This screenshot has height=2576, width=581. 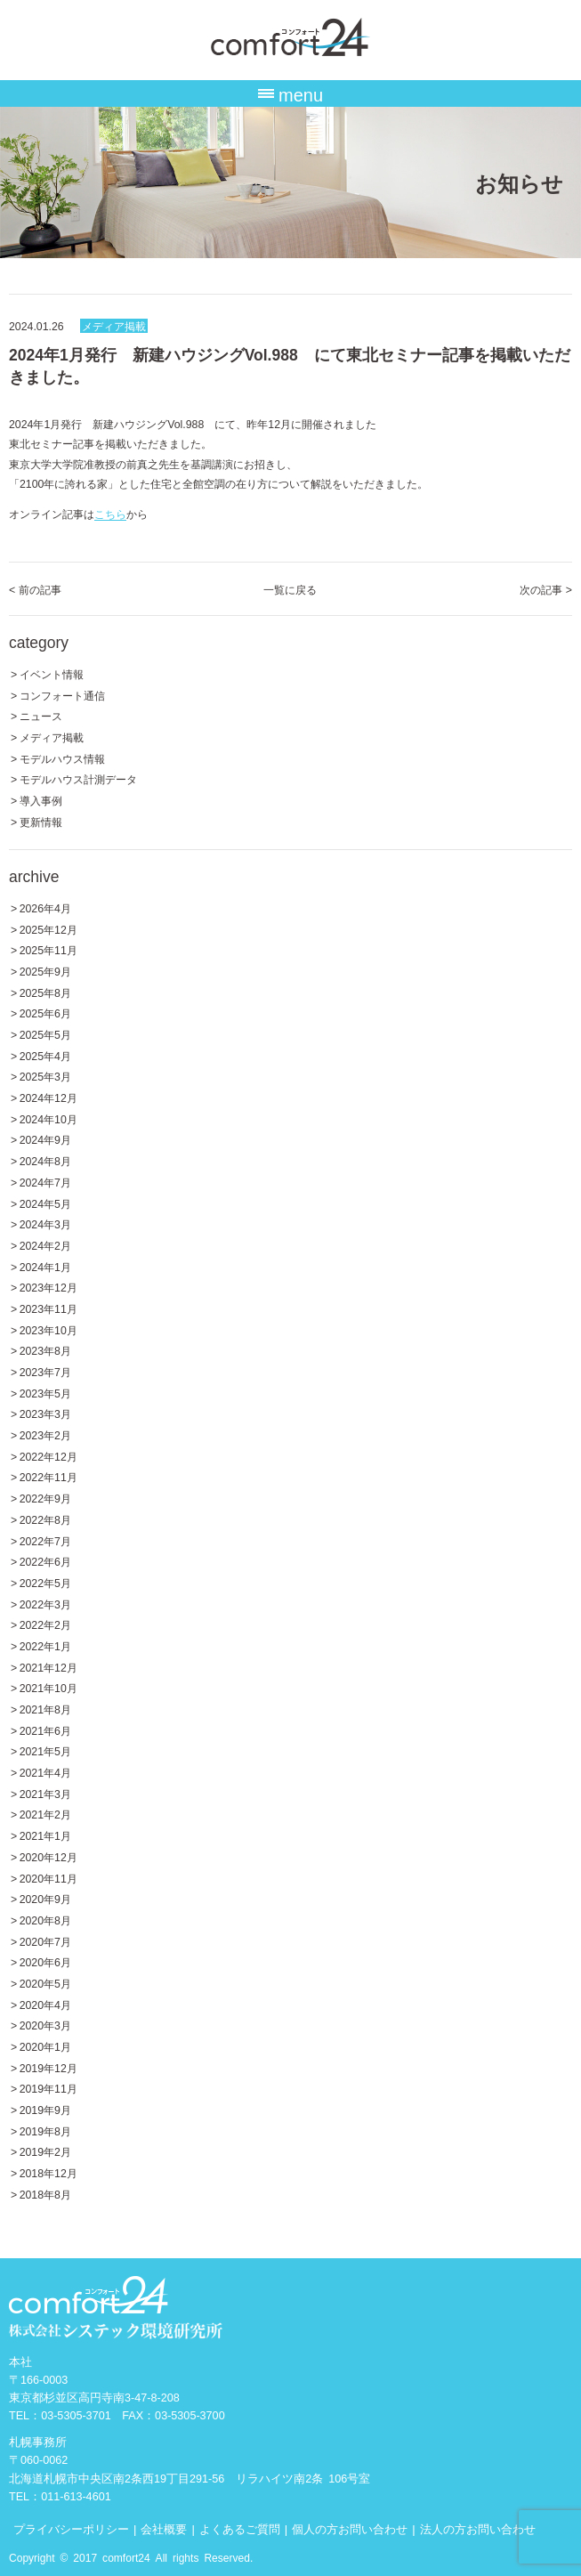 What do you see at coordinates (76, 2495) in the screenshot?
I see `011-613-4601` at bounding box center [76, 2495].